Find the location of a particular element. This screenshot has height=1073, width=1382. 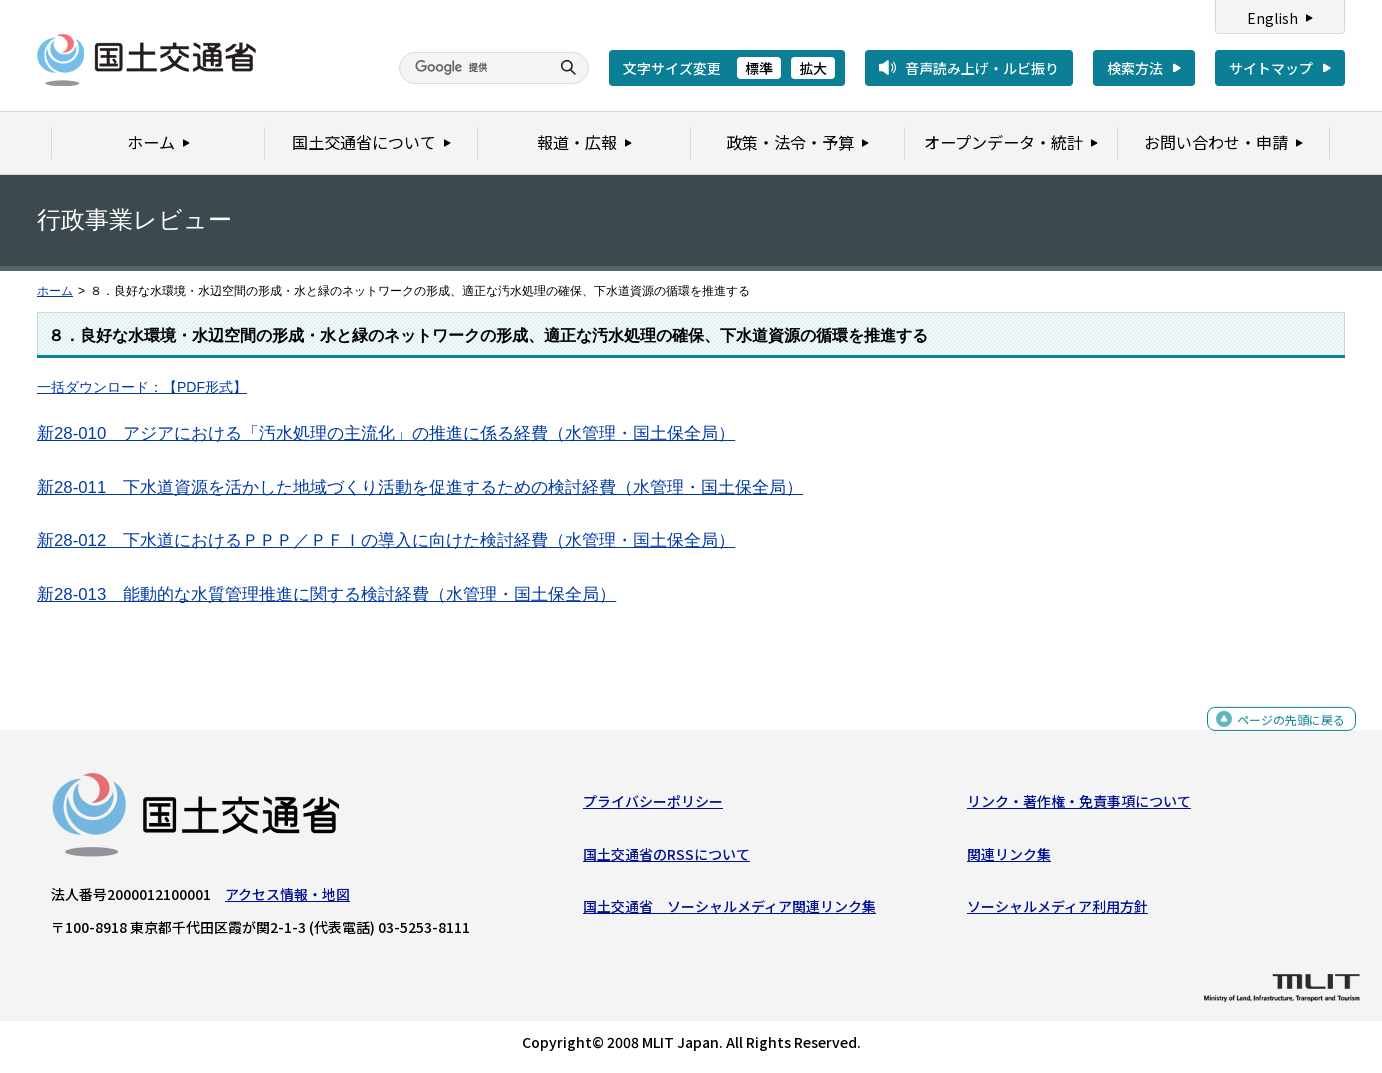

関連リンク集 is located at coordinates (1009, 859).